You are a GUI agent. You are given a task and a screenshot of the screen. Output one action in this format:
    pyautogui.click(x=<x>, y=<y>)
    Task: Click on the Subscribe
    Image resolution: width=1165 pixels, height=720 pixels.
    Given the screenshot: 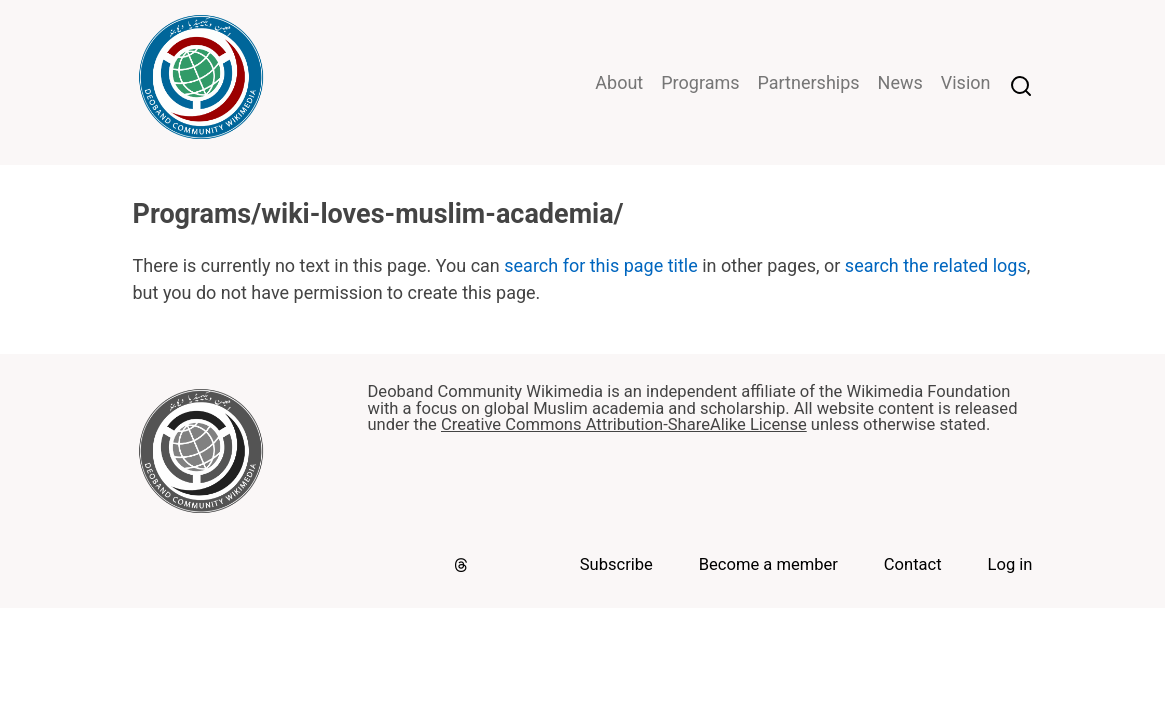 What is the action you would take?
    pyautogui.click(x=616, y=564)
    